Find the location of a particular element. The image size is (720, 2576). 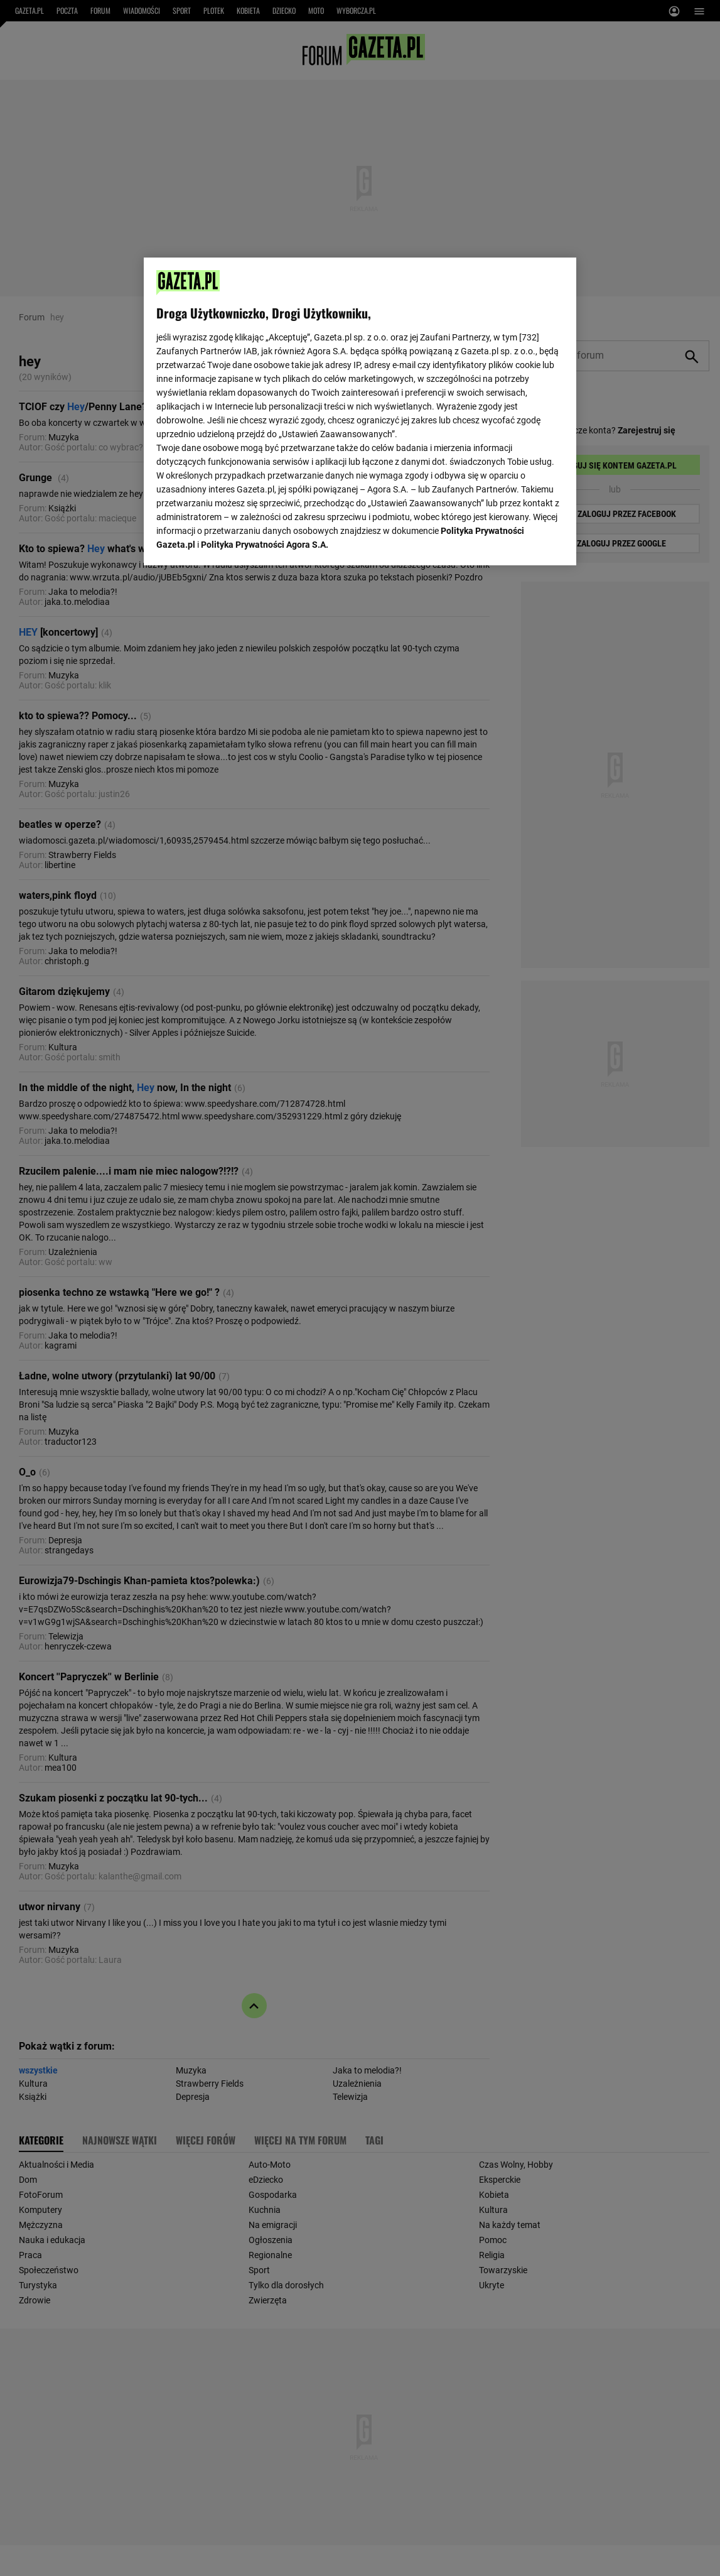

[region] is located at coordinates (360, 410).